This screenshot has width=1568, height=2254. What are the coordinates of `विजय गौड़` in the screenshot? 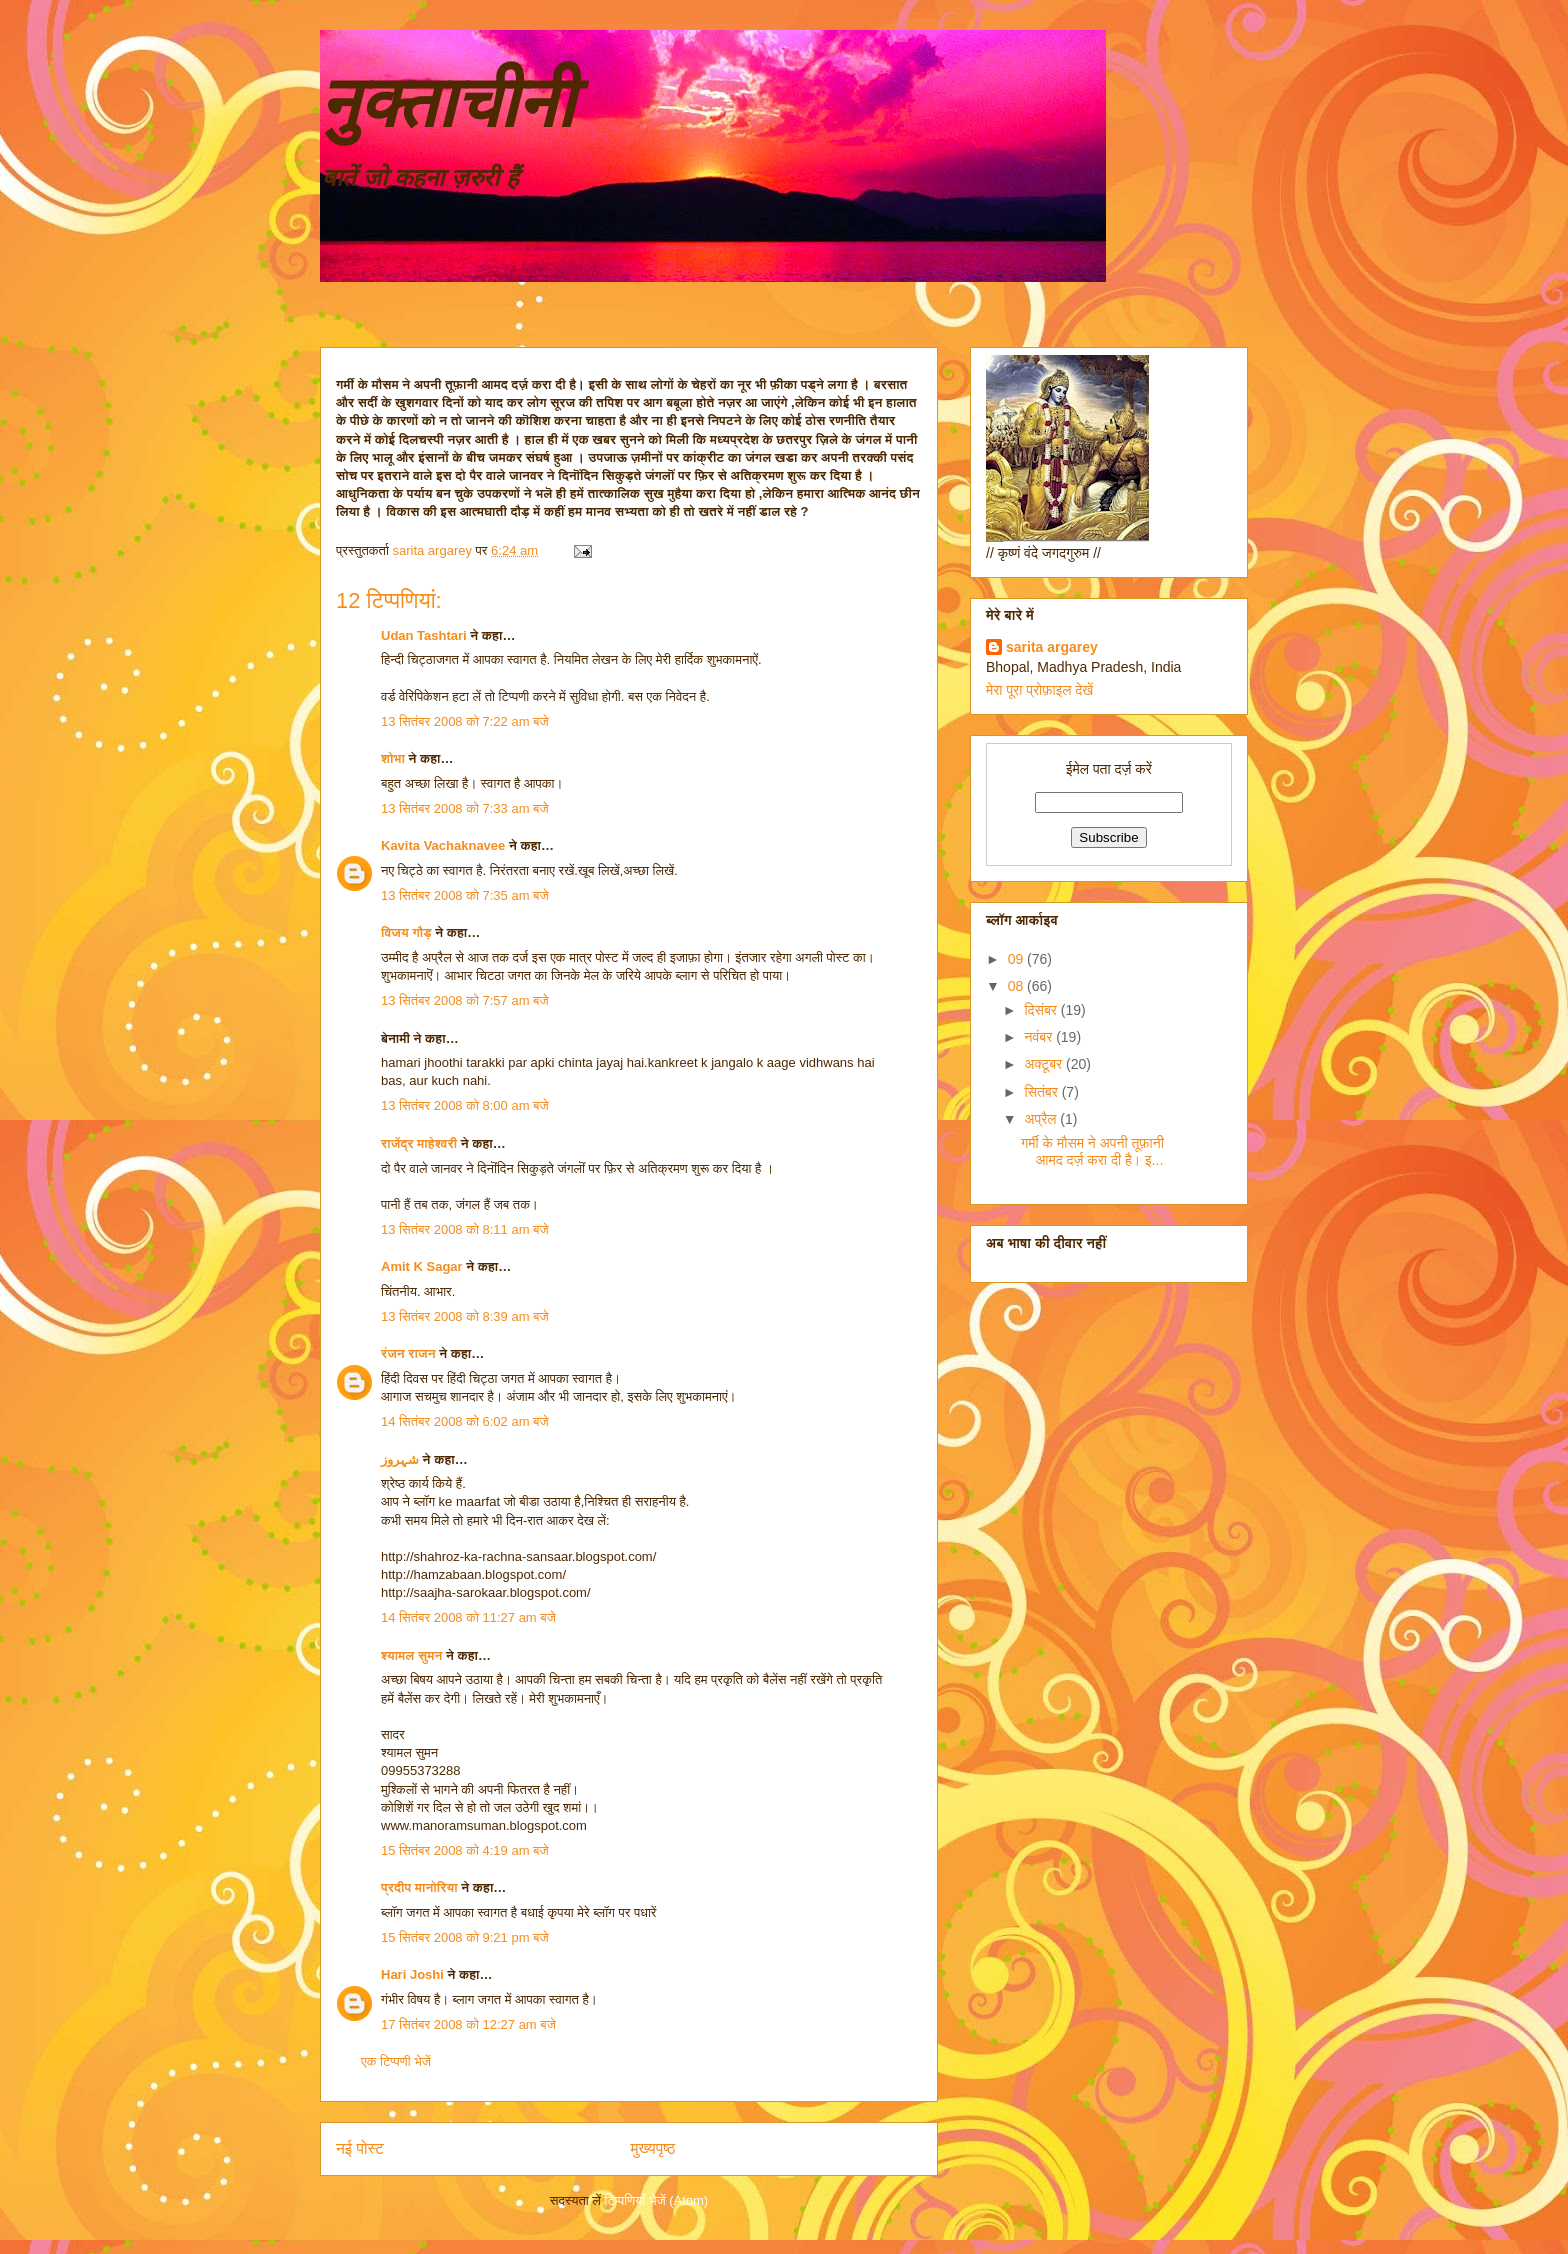 It's located at (406, 932).